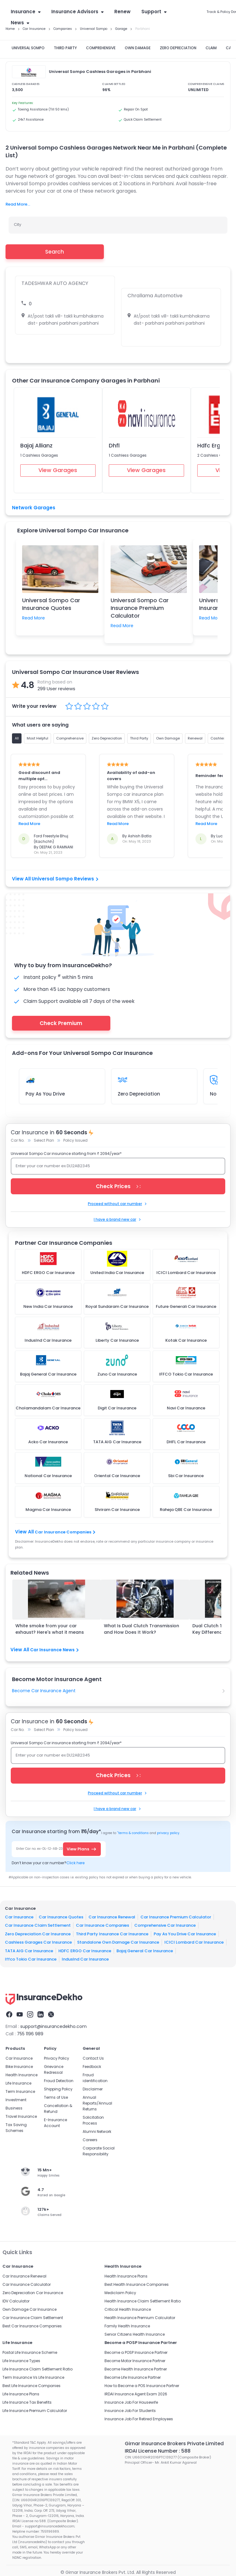  What do you see at coordinates (93, 2058) in the screenshot?
I see `Contact Us` at bounding box center [93, 2058].